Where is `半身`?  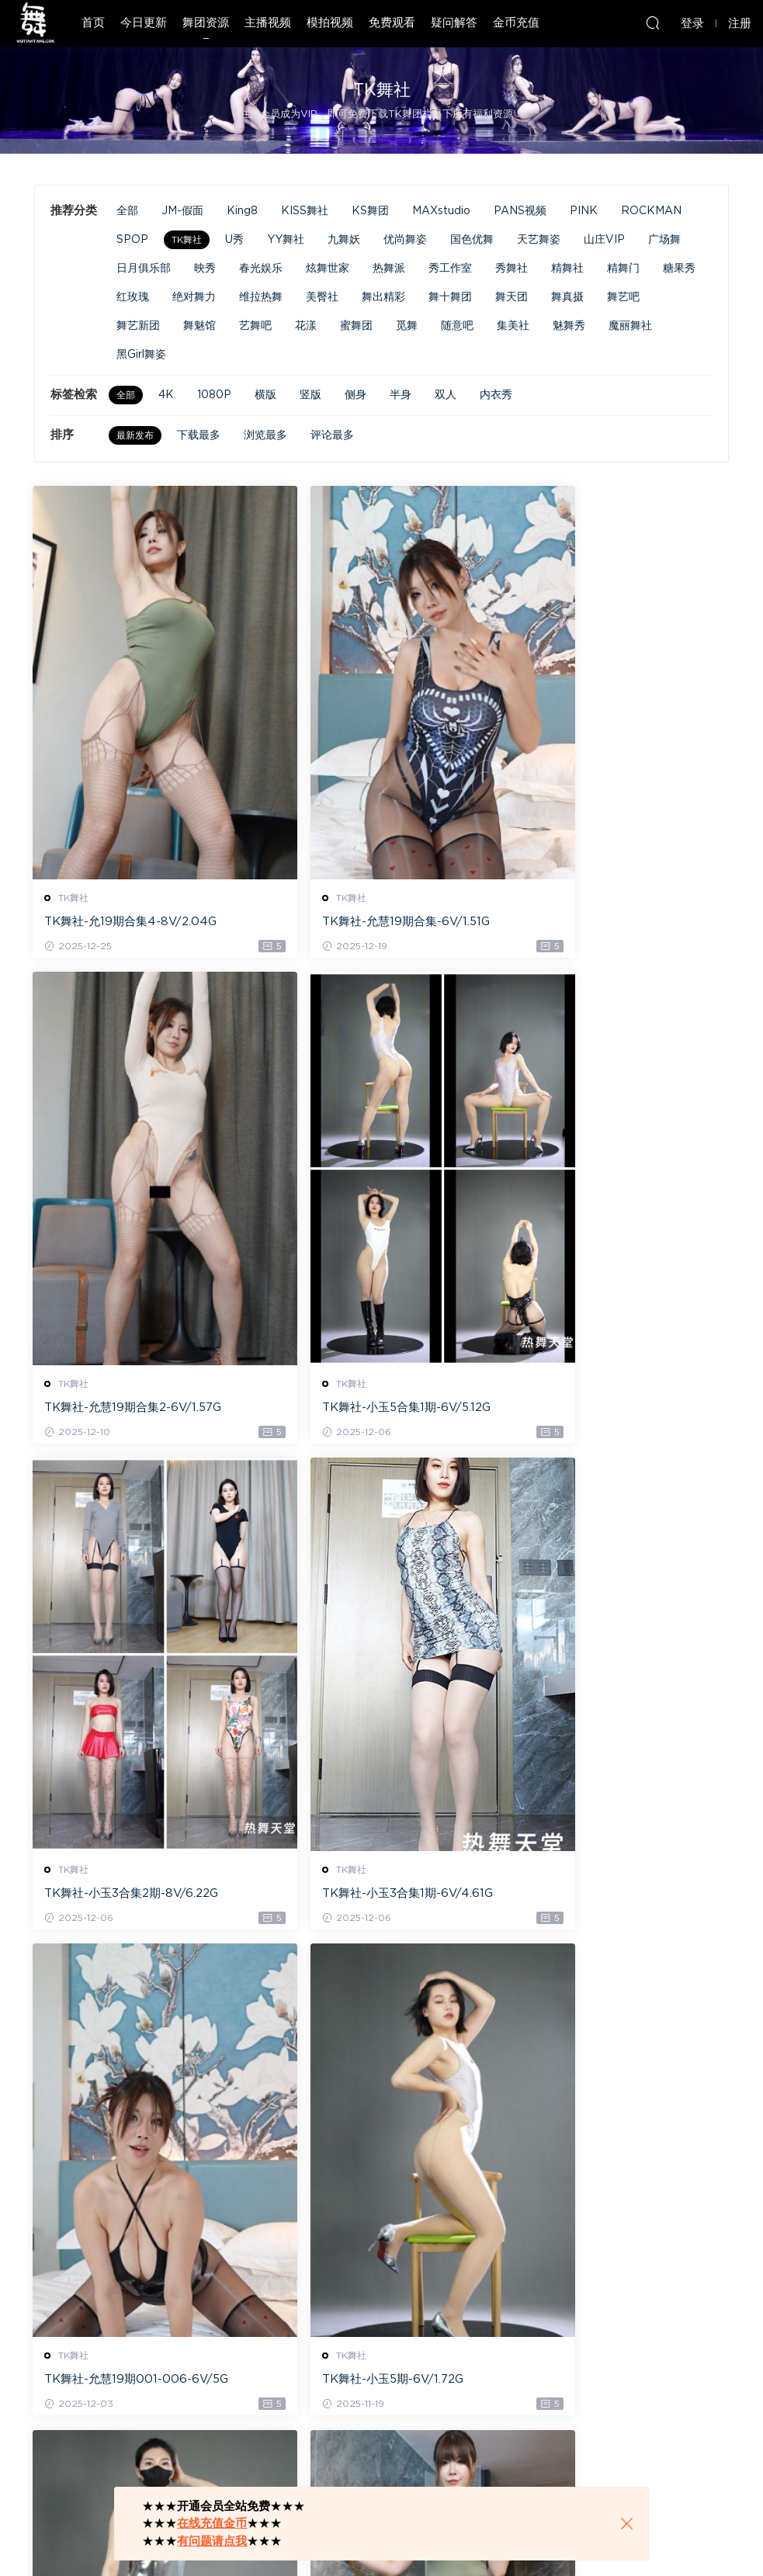
半身 is located at coordinates (400, 395).